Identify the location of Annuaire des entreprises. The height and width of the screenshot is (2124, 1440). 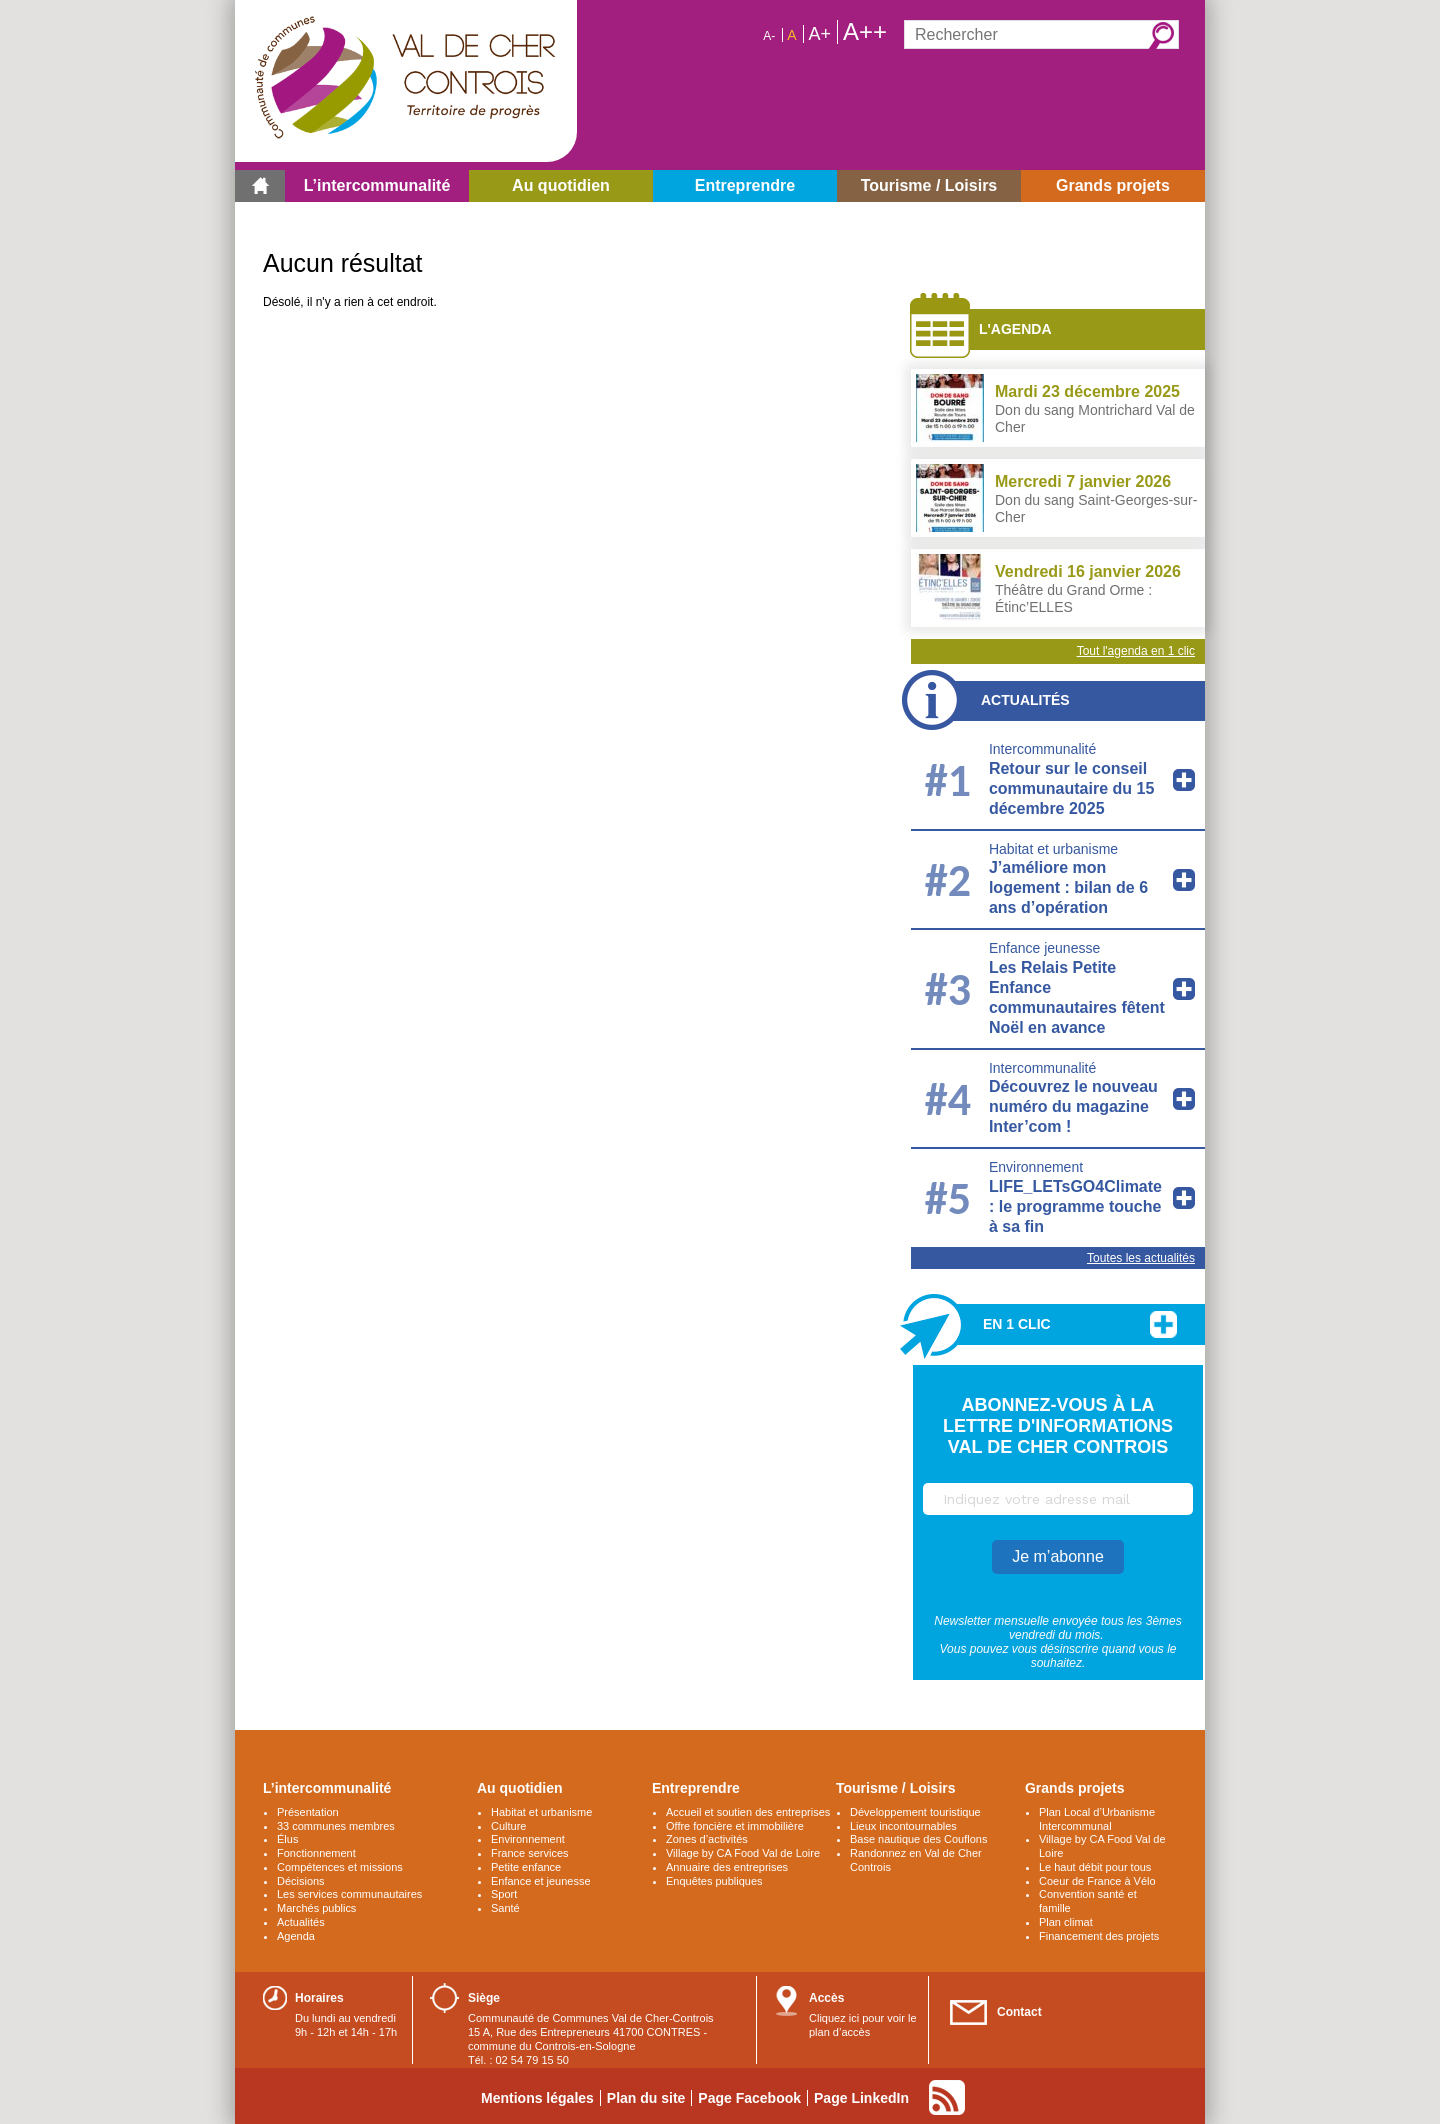
(727, 1867).